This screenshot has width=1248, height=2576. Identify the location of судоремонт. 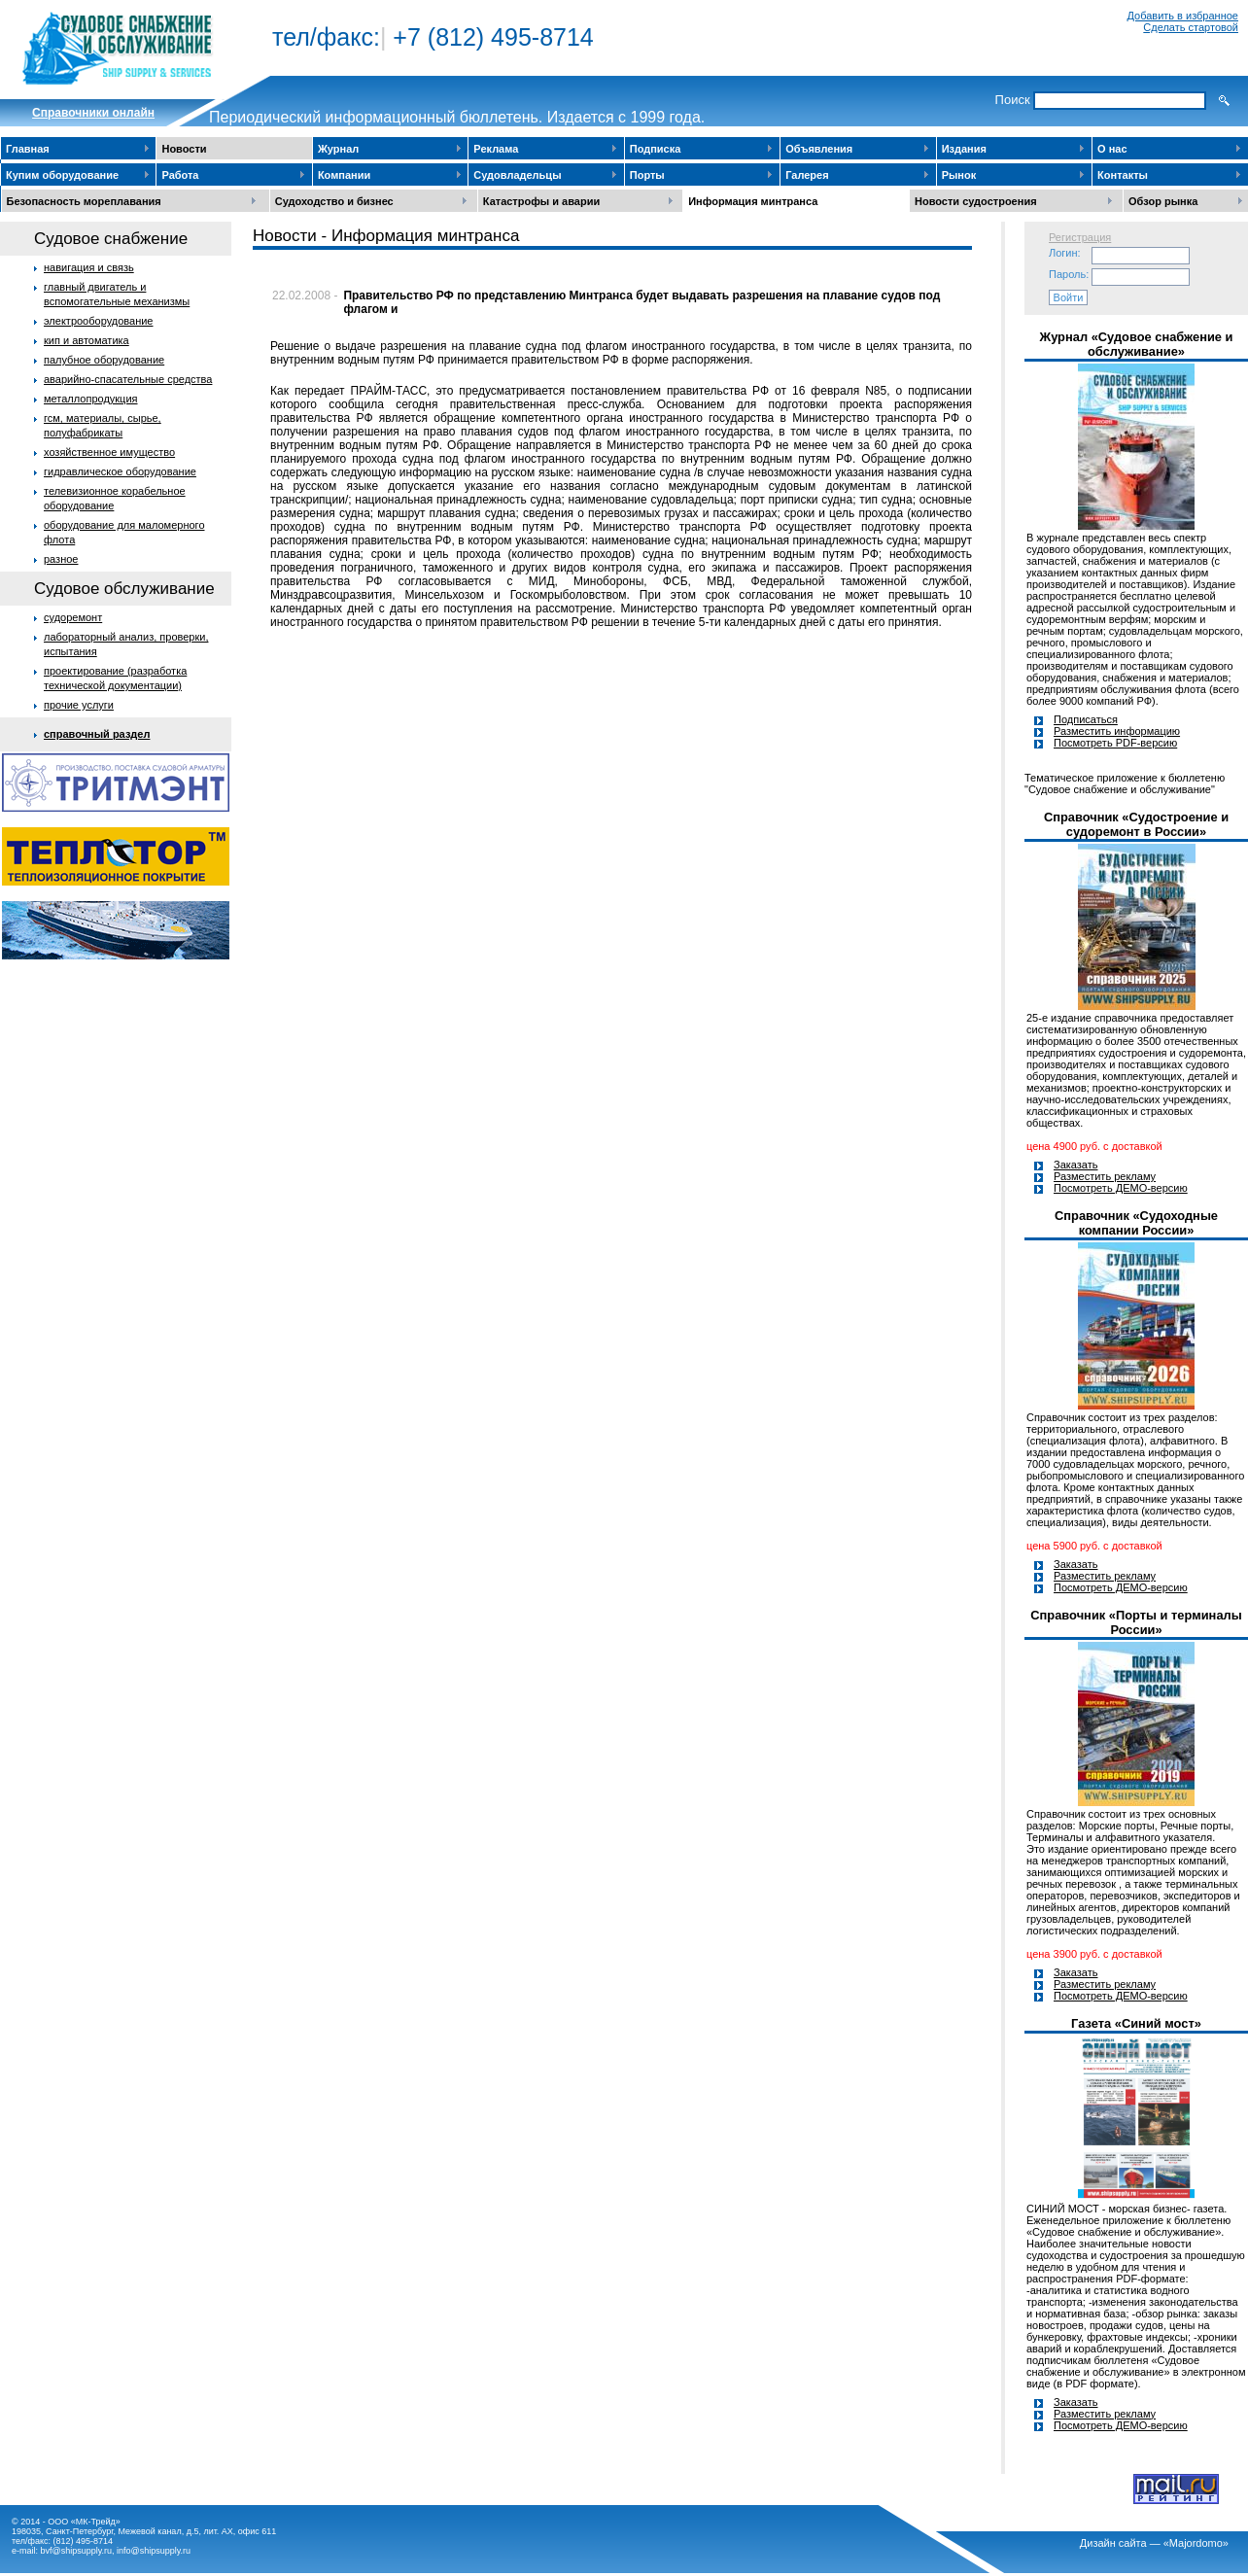
(73, 617).